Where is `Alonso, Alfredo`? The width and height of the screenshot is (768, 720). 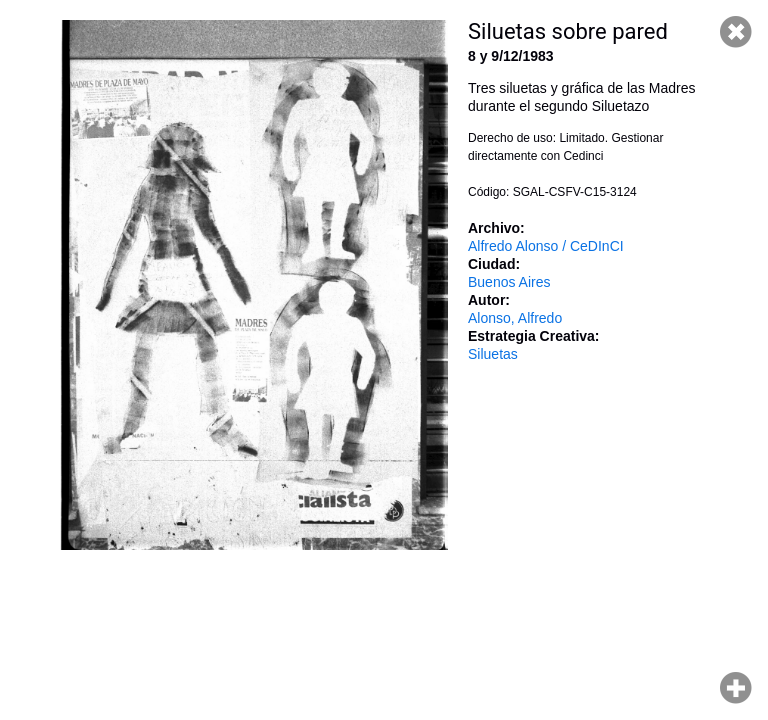 Alonso, Alfredo is located at coordinates (515, 318).